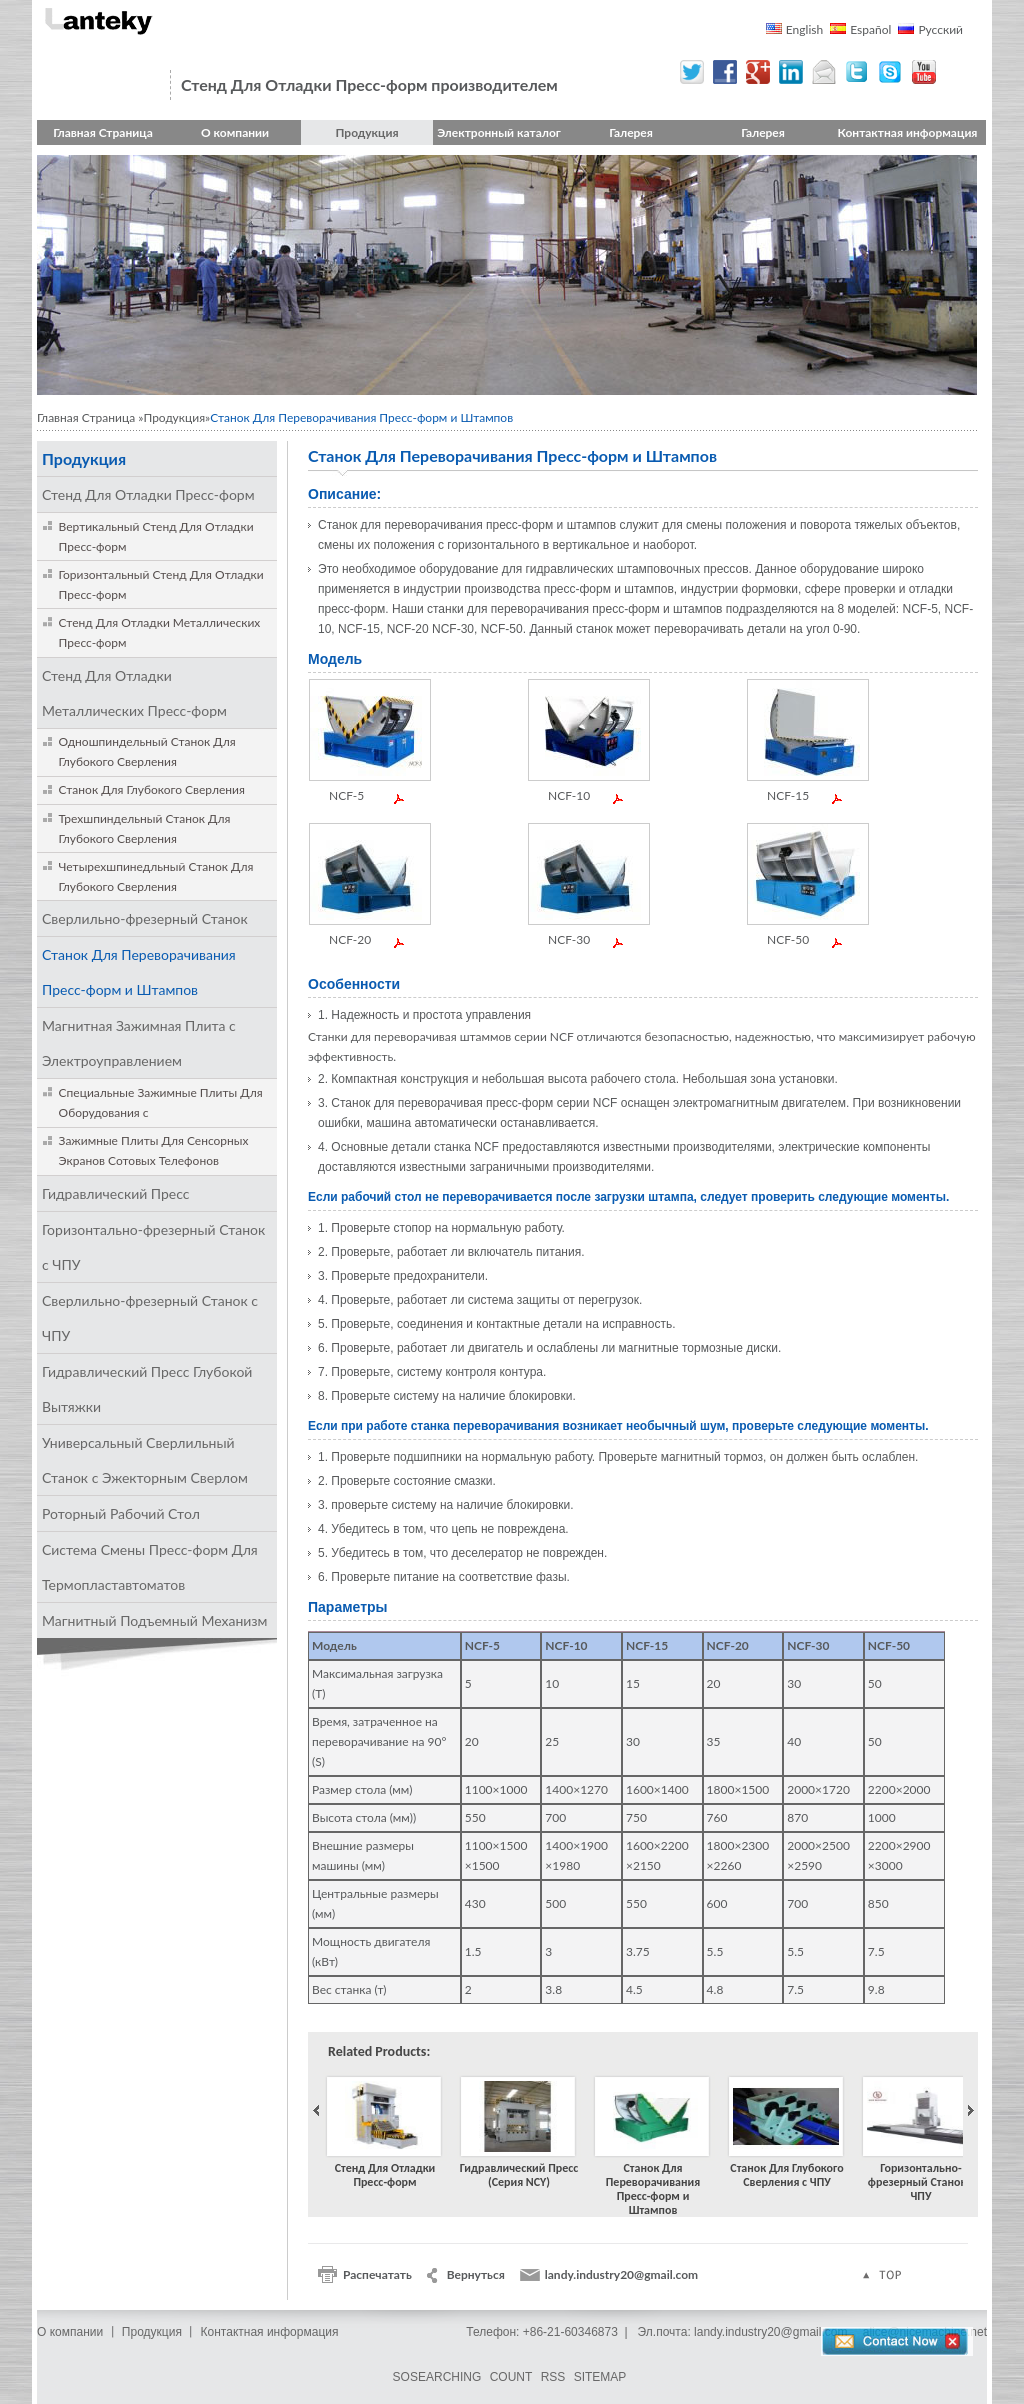 The height and width of the screenshot is (2404, 1024). What do you see at coordinates (160, 632) in the screenshot?
I see `Стенд Для Отладки Металлических Пресс-форм` at bounding box center [160, 632].